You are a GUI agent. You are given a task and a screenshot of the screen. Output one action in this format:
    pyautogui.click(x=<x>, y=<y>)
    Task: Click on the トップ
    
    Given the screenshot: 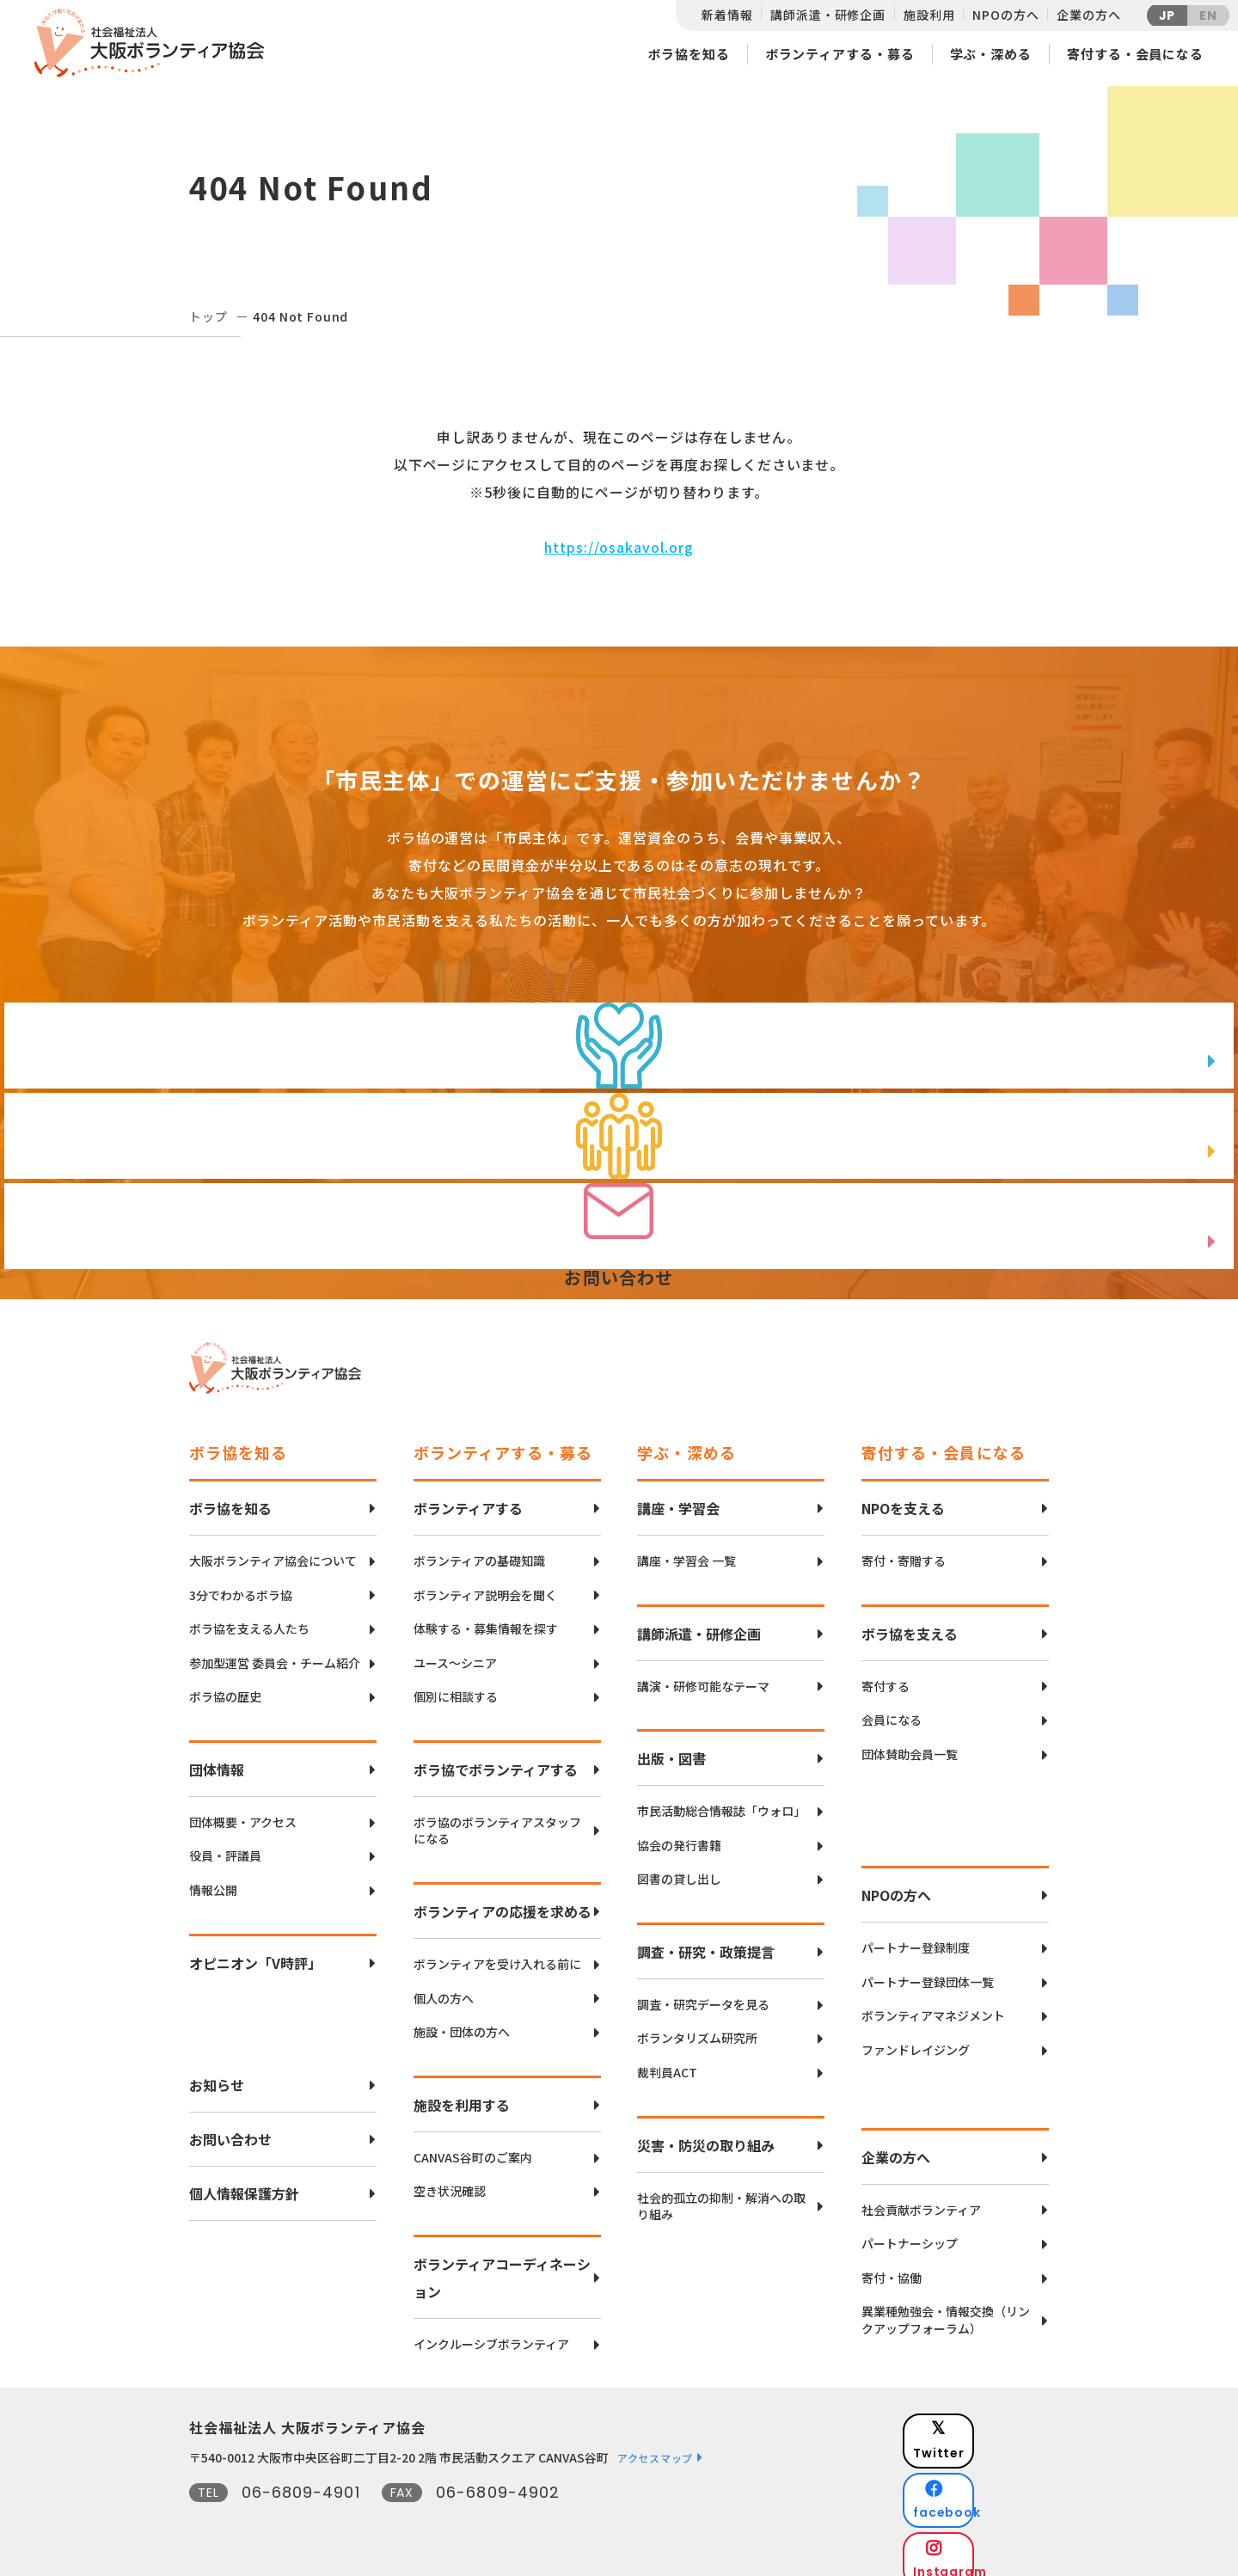 What is the action you would take?
    pyautogui.click(x=208, y=316)
    